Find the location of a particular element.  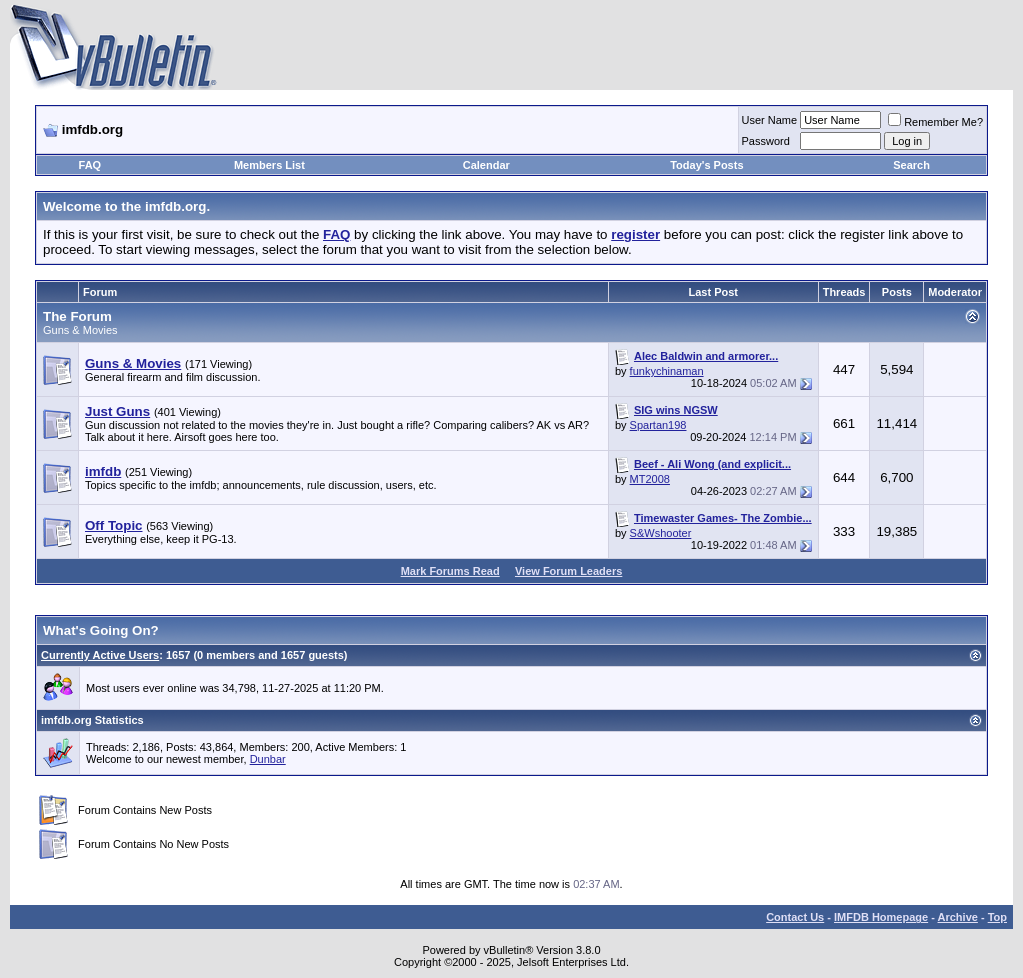

Mark Forums Read is located at coordinates (450, 571).